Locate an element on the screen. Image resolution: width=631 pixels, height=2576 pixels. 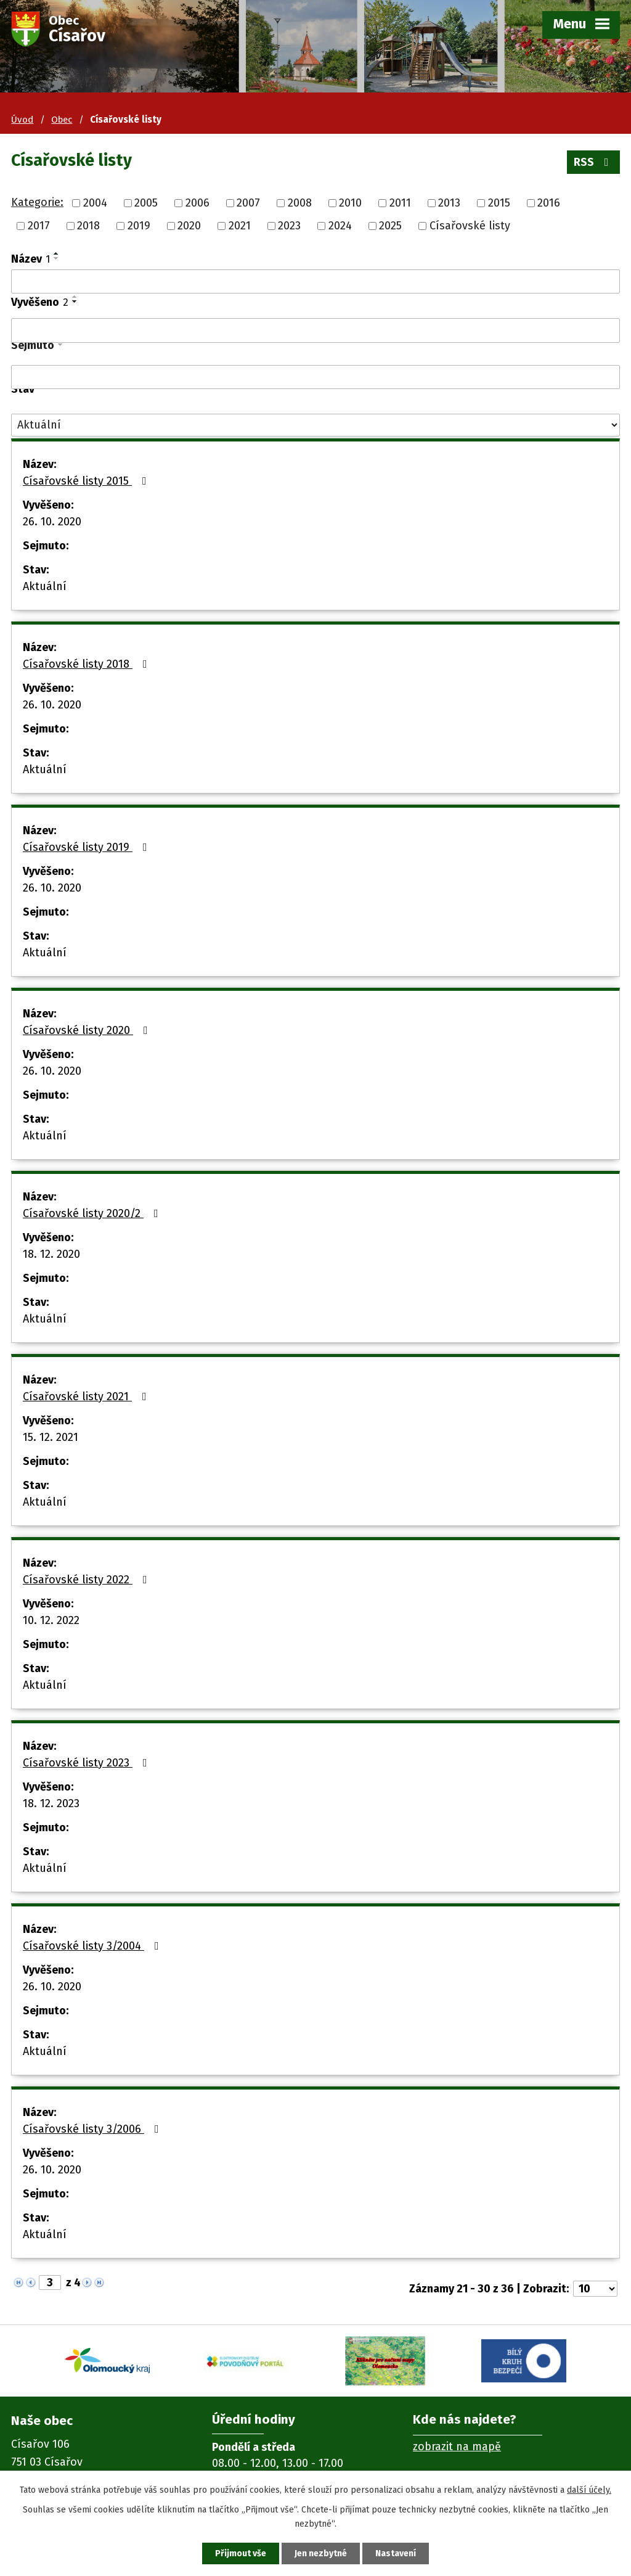
Císařovské listy 2021 is located at coordinates (87, 1396).